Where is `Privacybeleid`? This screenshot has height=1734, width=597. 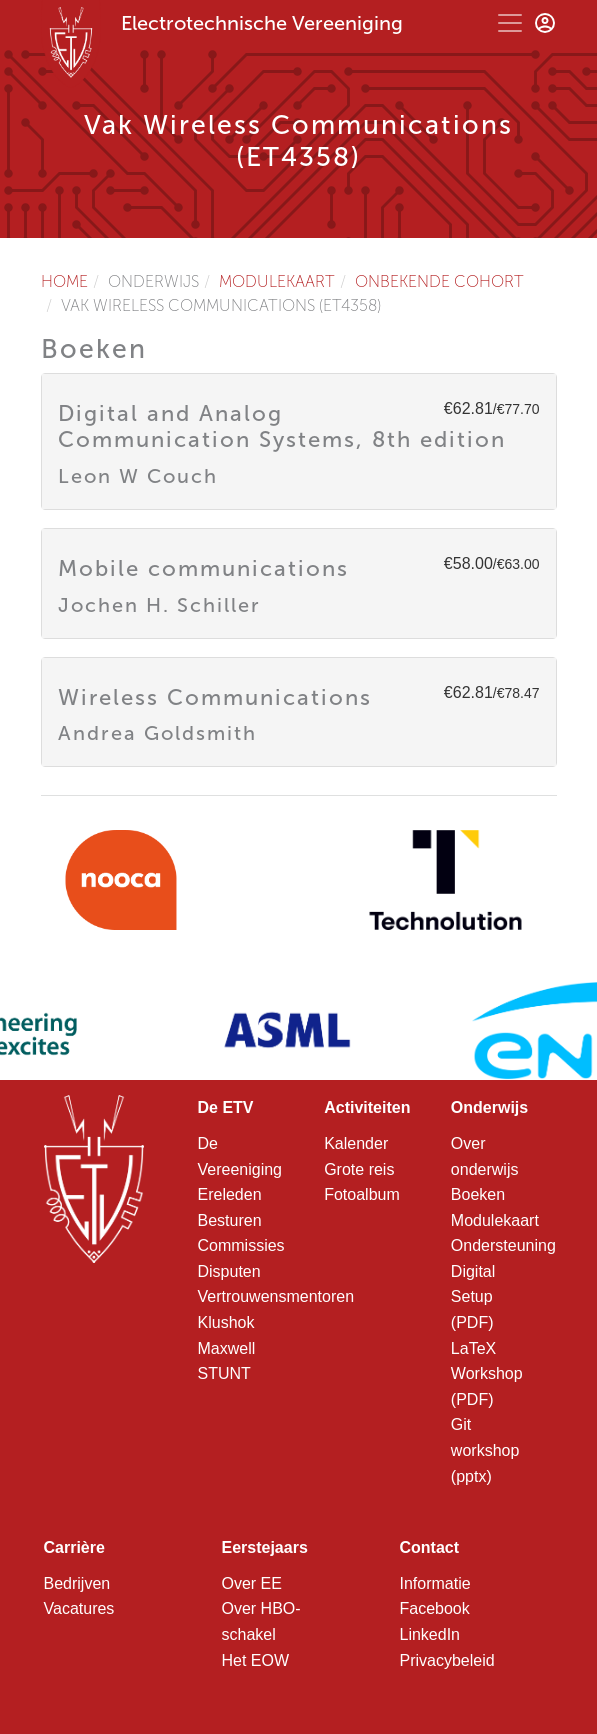 Privacybeleid is located at coordinates (447, 1660).